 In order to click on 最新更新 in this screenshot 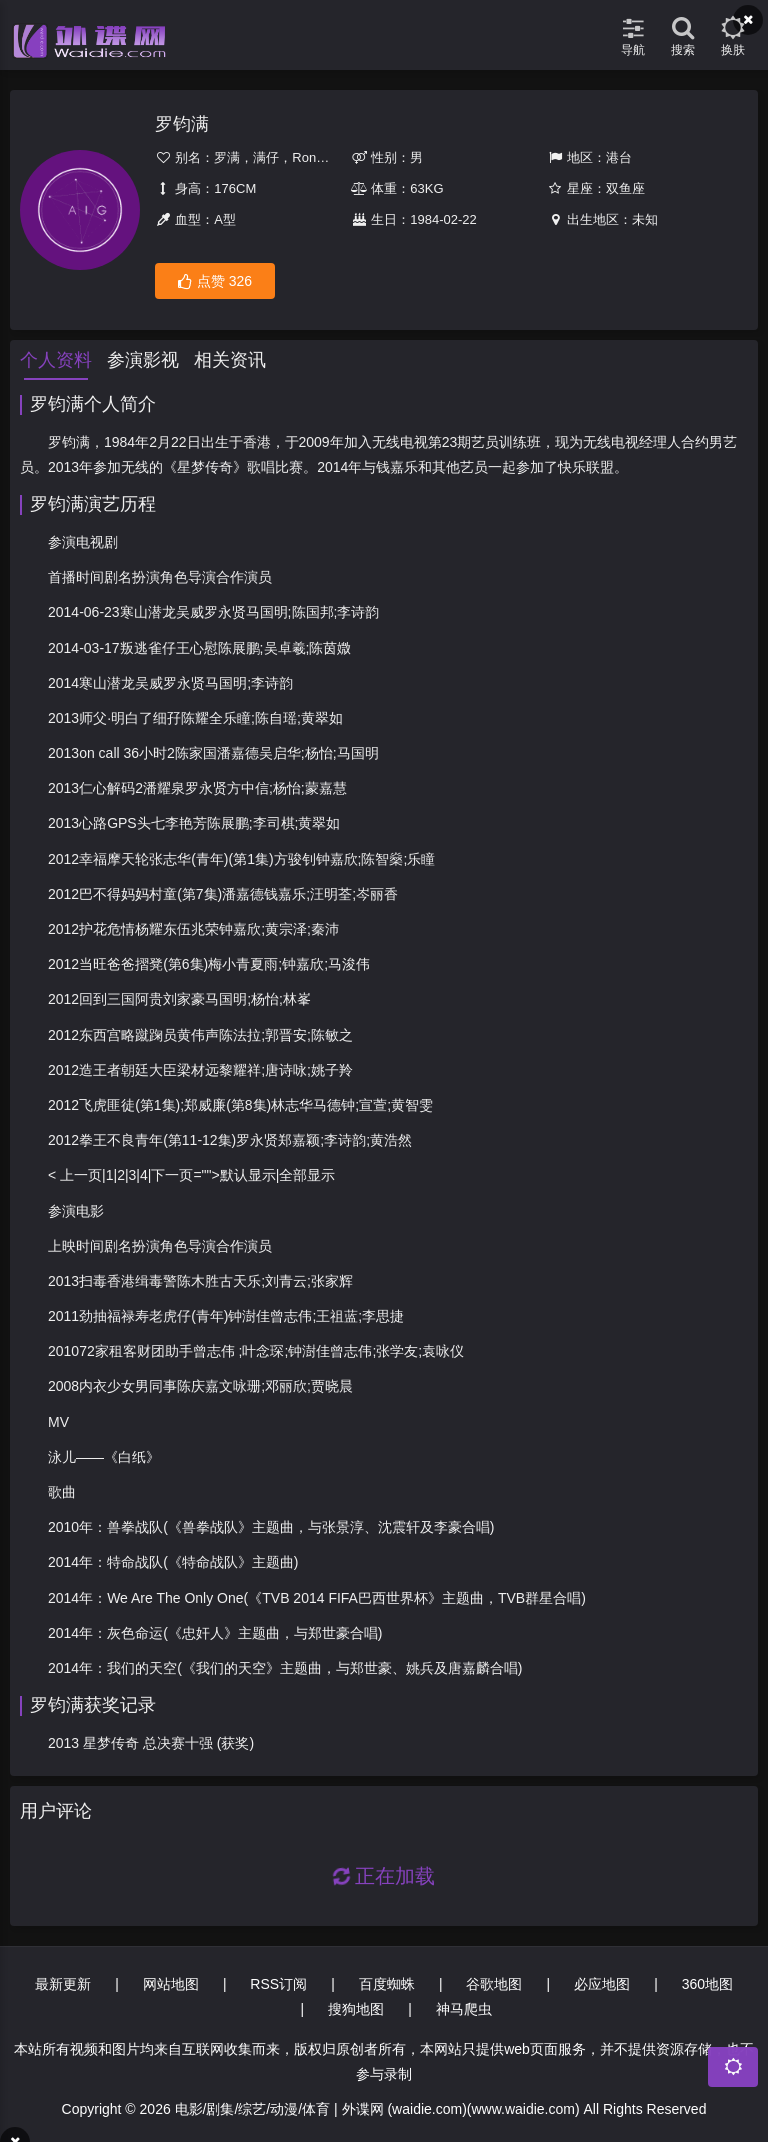, I will do `click(63, 1984)`.